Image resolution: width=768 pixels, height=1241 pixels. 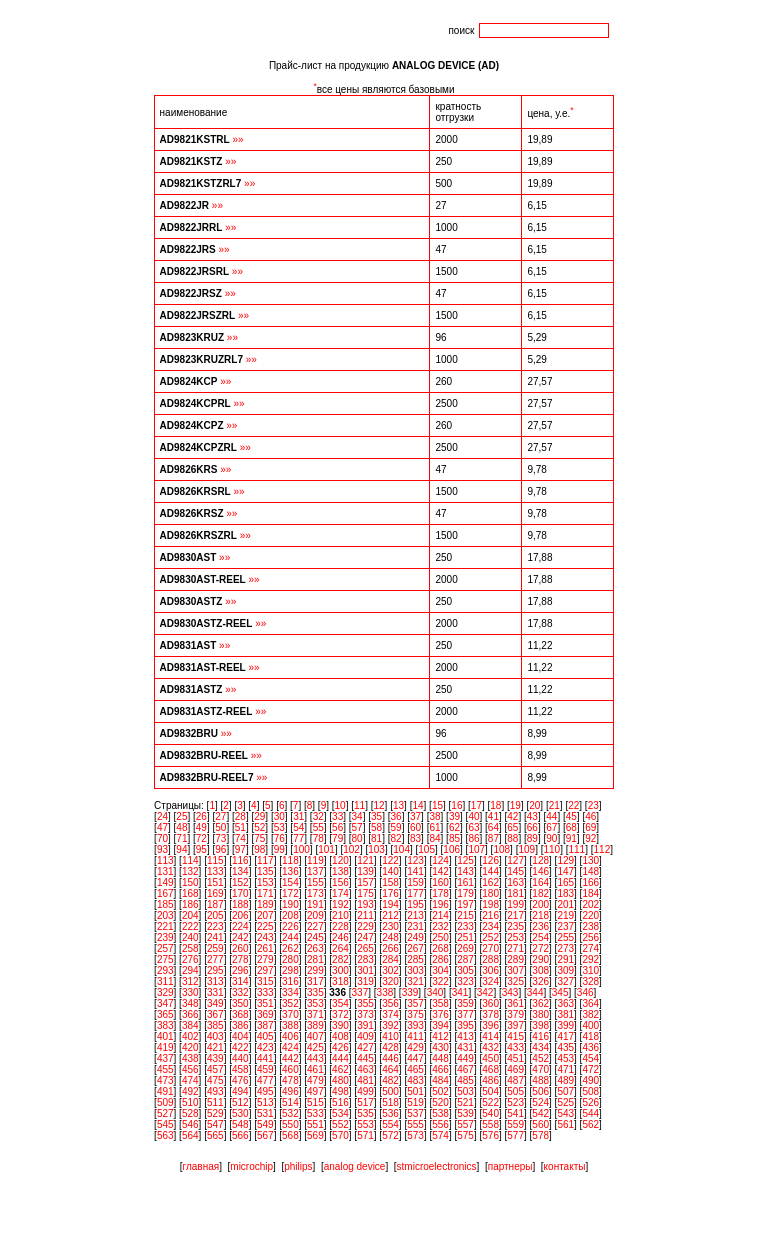 What do you see at coordinates (473, 838) in the screenshot?
I see `86` at bounding box center [473, 838].